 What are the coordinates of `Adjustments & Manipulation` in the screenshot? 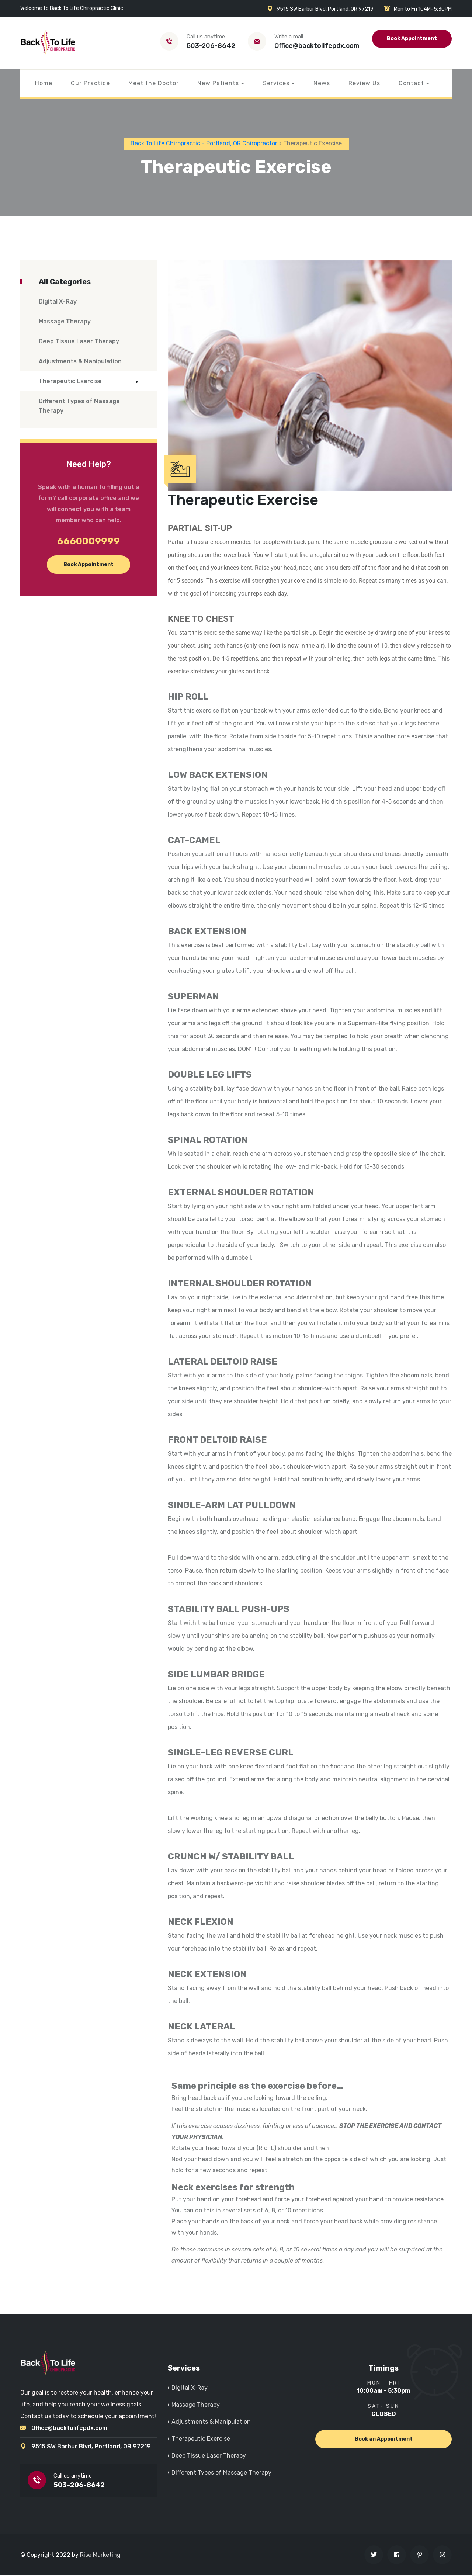 It's located at (80, 361).